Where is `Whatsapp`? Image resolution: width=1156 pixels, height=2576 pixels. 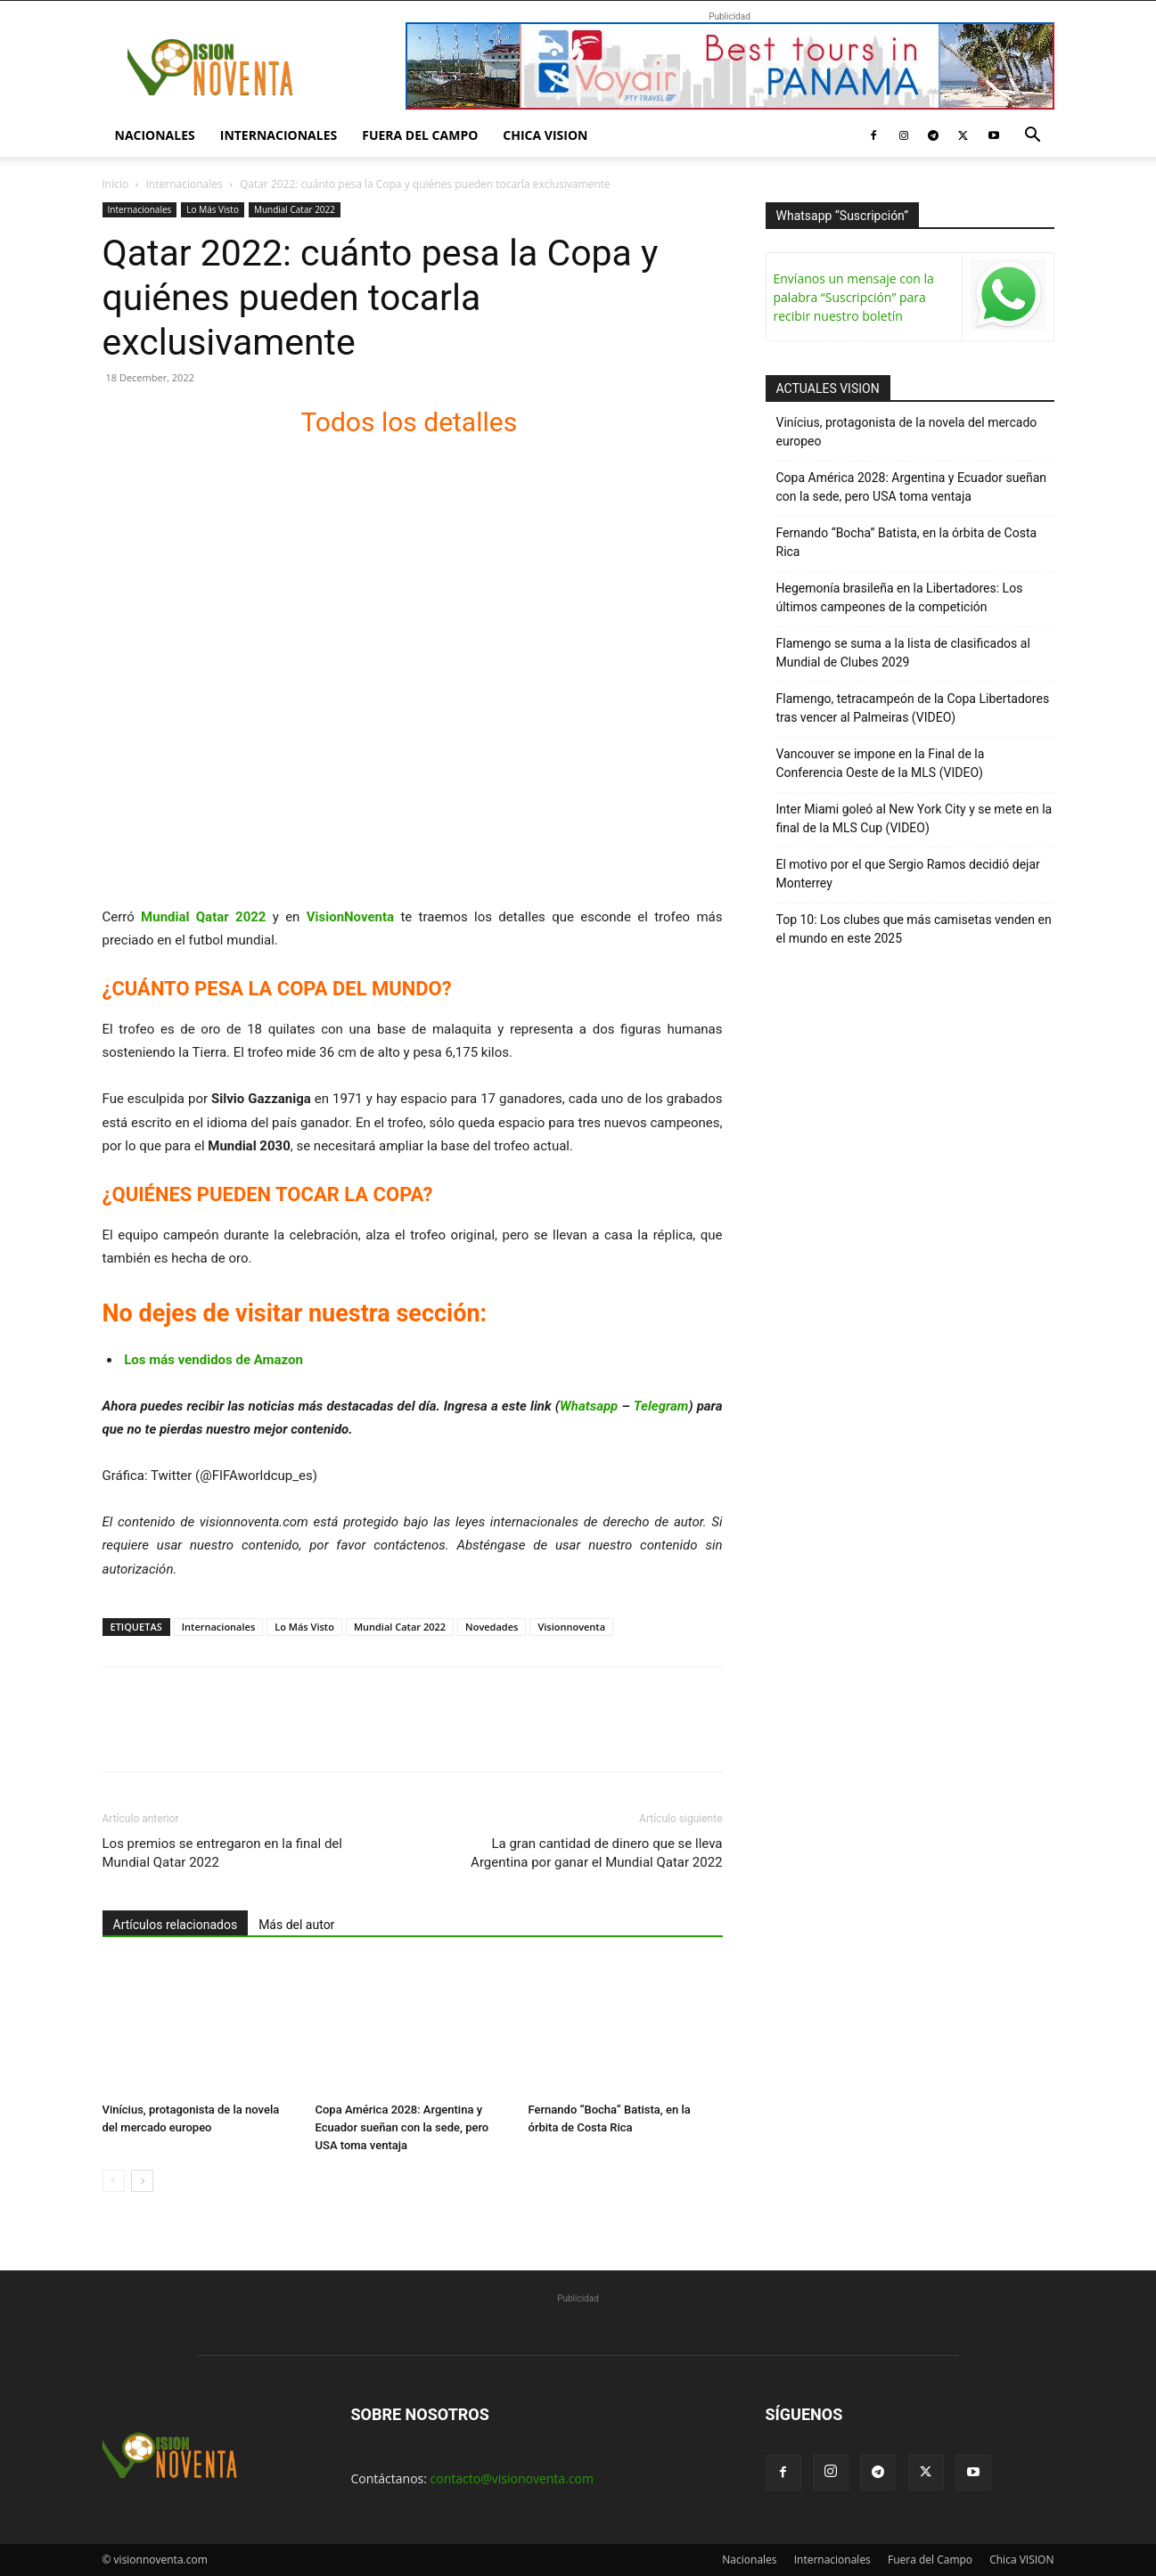 Whatsapp is located at coordinates (589, 1406).